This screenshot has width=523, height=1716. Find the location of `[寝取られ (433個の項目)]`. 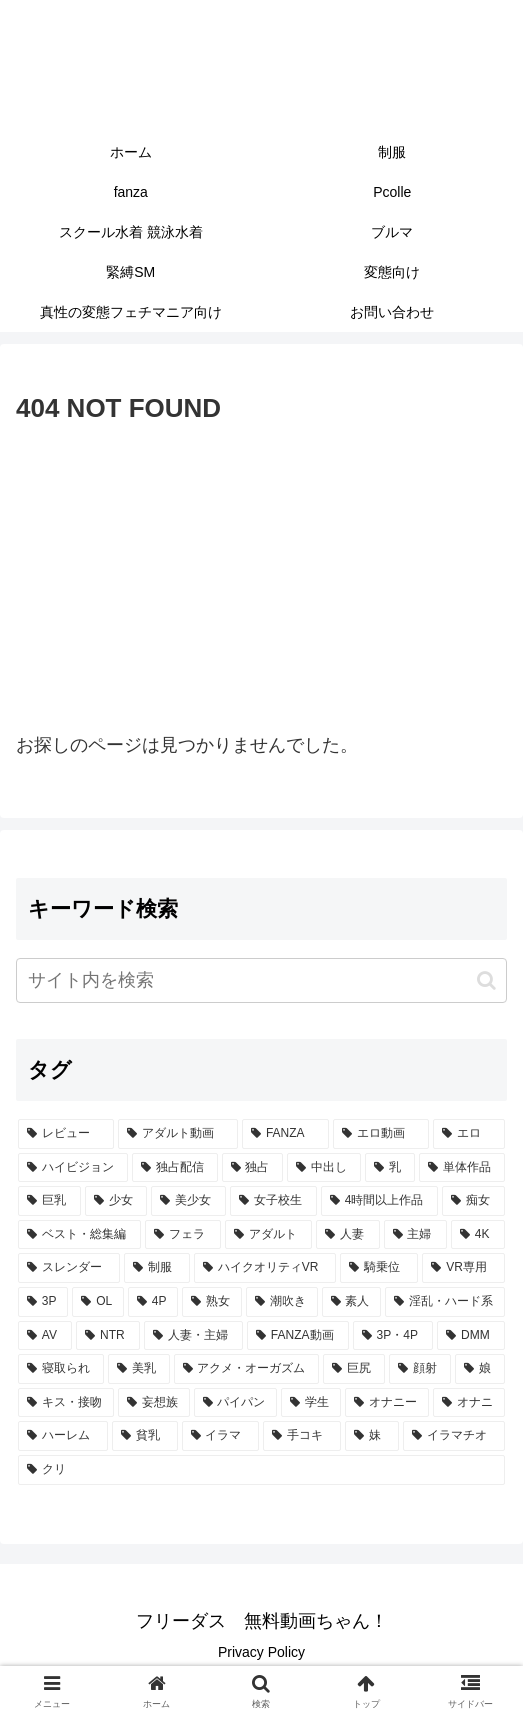

[寝取られ (433個の項目)] is located at coordinates (61, 1369).